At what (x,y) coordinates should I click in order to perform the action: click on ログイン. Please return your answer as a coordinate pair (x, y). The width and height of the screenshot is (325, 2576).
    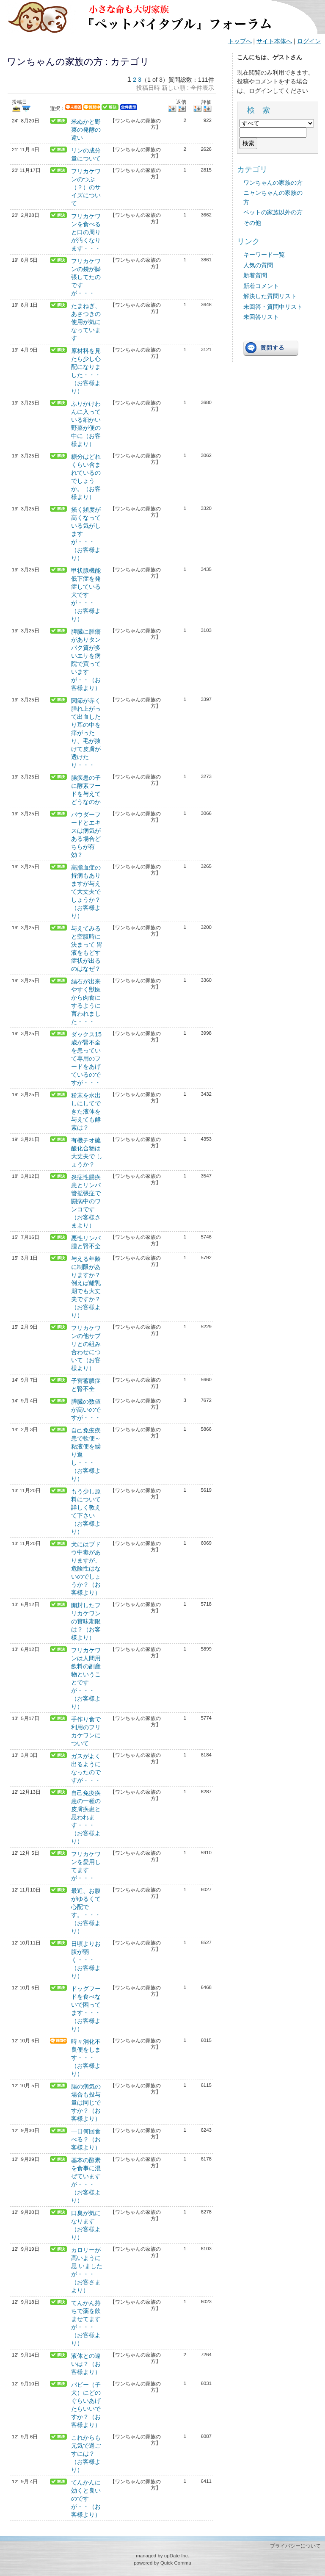
    Looking at the image, I should click on (309, 41).